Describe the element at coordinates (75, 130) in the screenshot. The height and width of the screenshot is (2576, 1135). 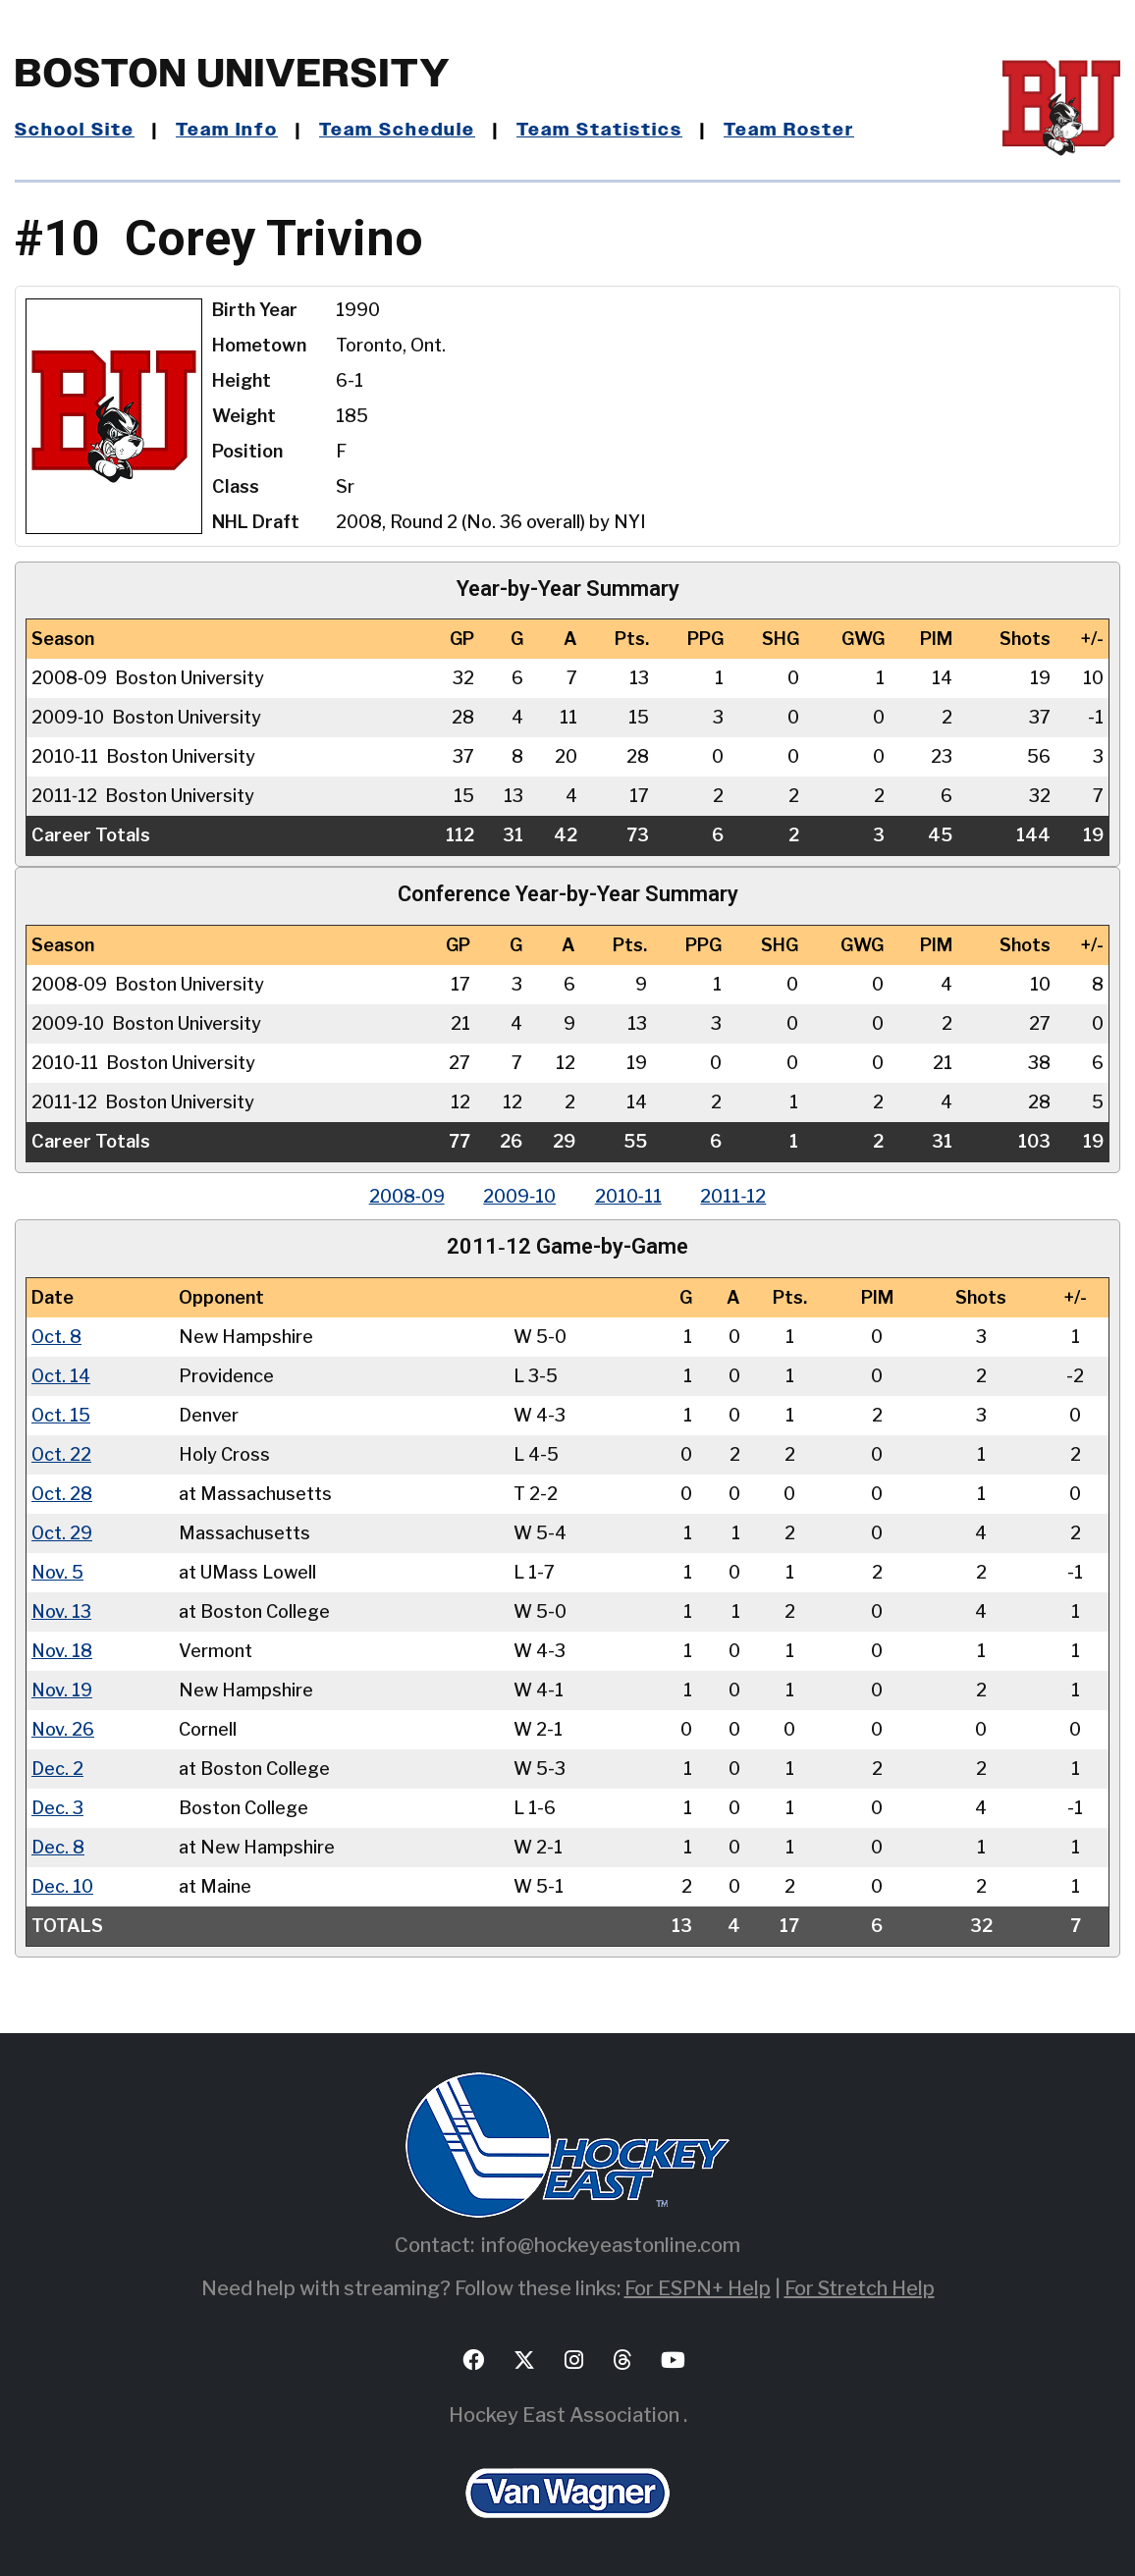
I see `School Site` at that location.